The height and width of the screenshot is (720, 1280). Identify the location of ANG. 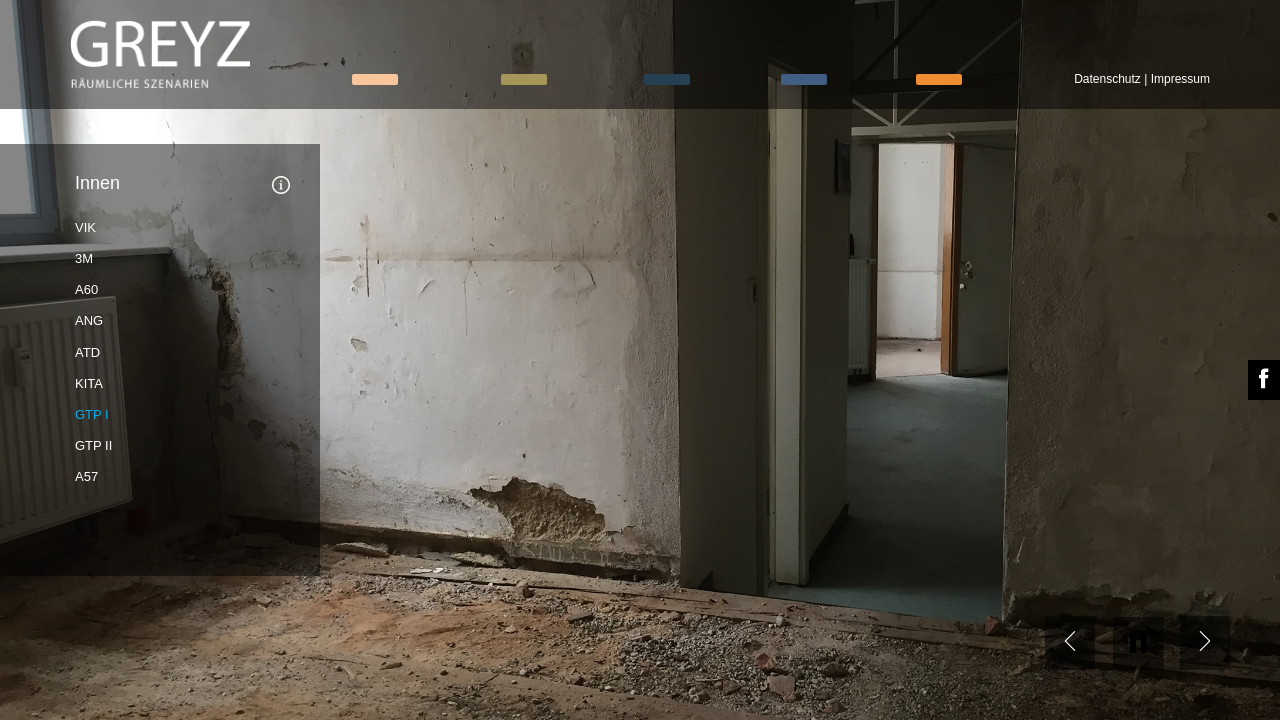
(89, 320).